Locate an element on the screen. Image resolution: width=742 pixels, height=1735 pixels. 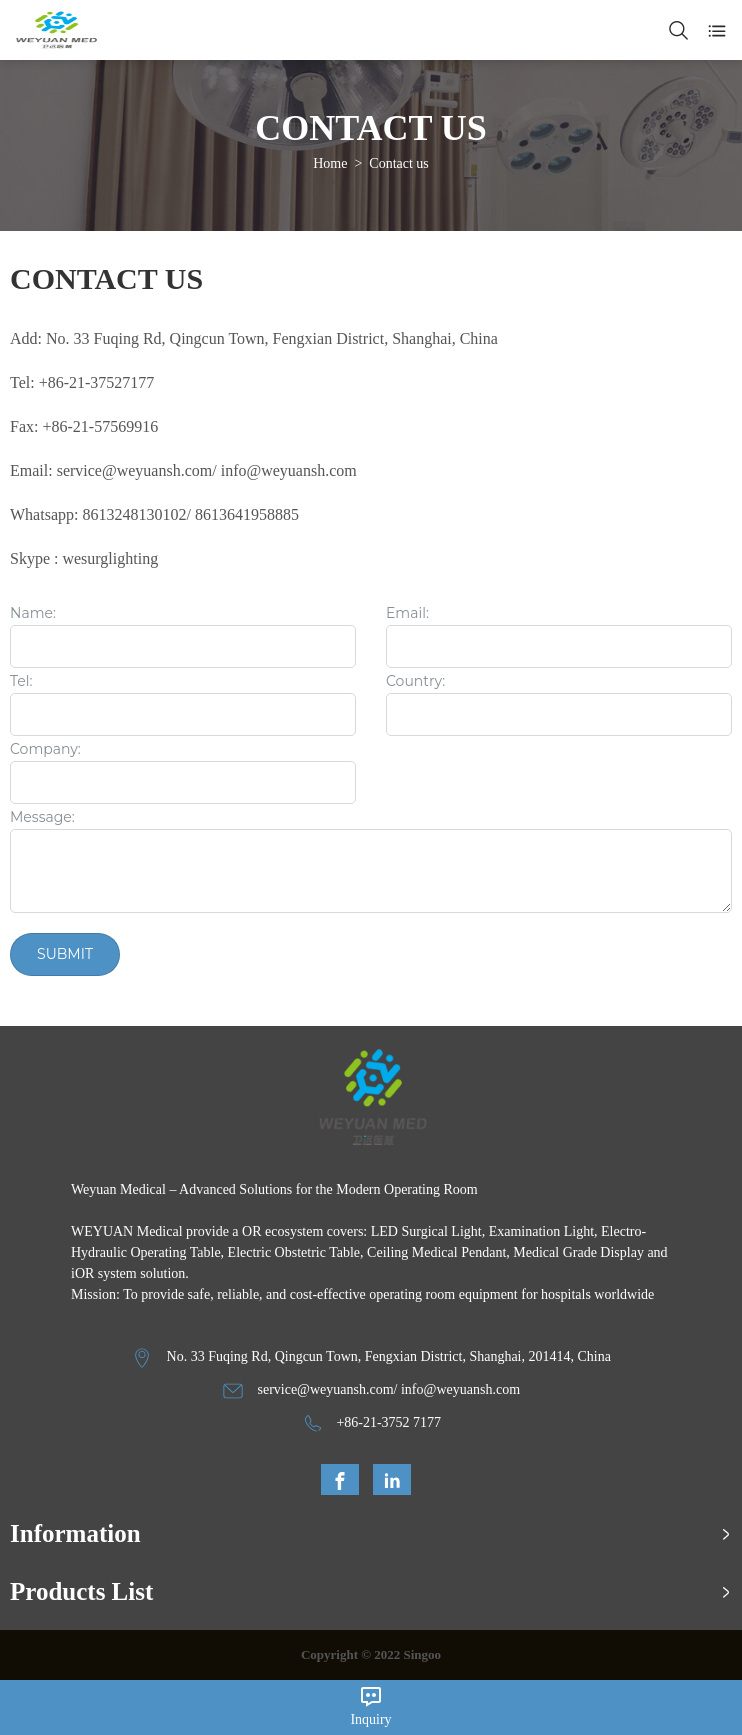
service@weyuansh.com is located at coordinates (325, 1389).